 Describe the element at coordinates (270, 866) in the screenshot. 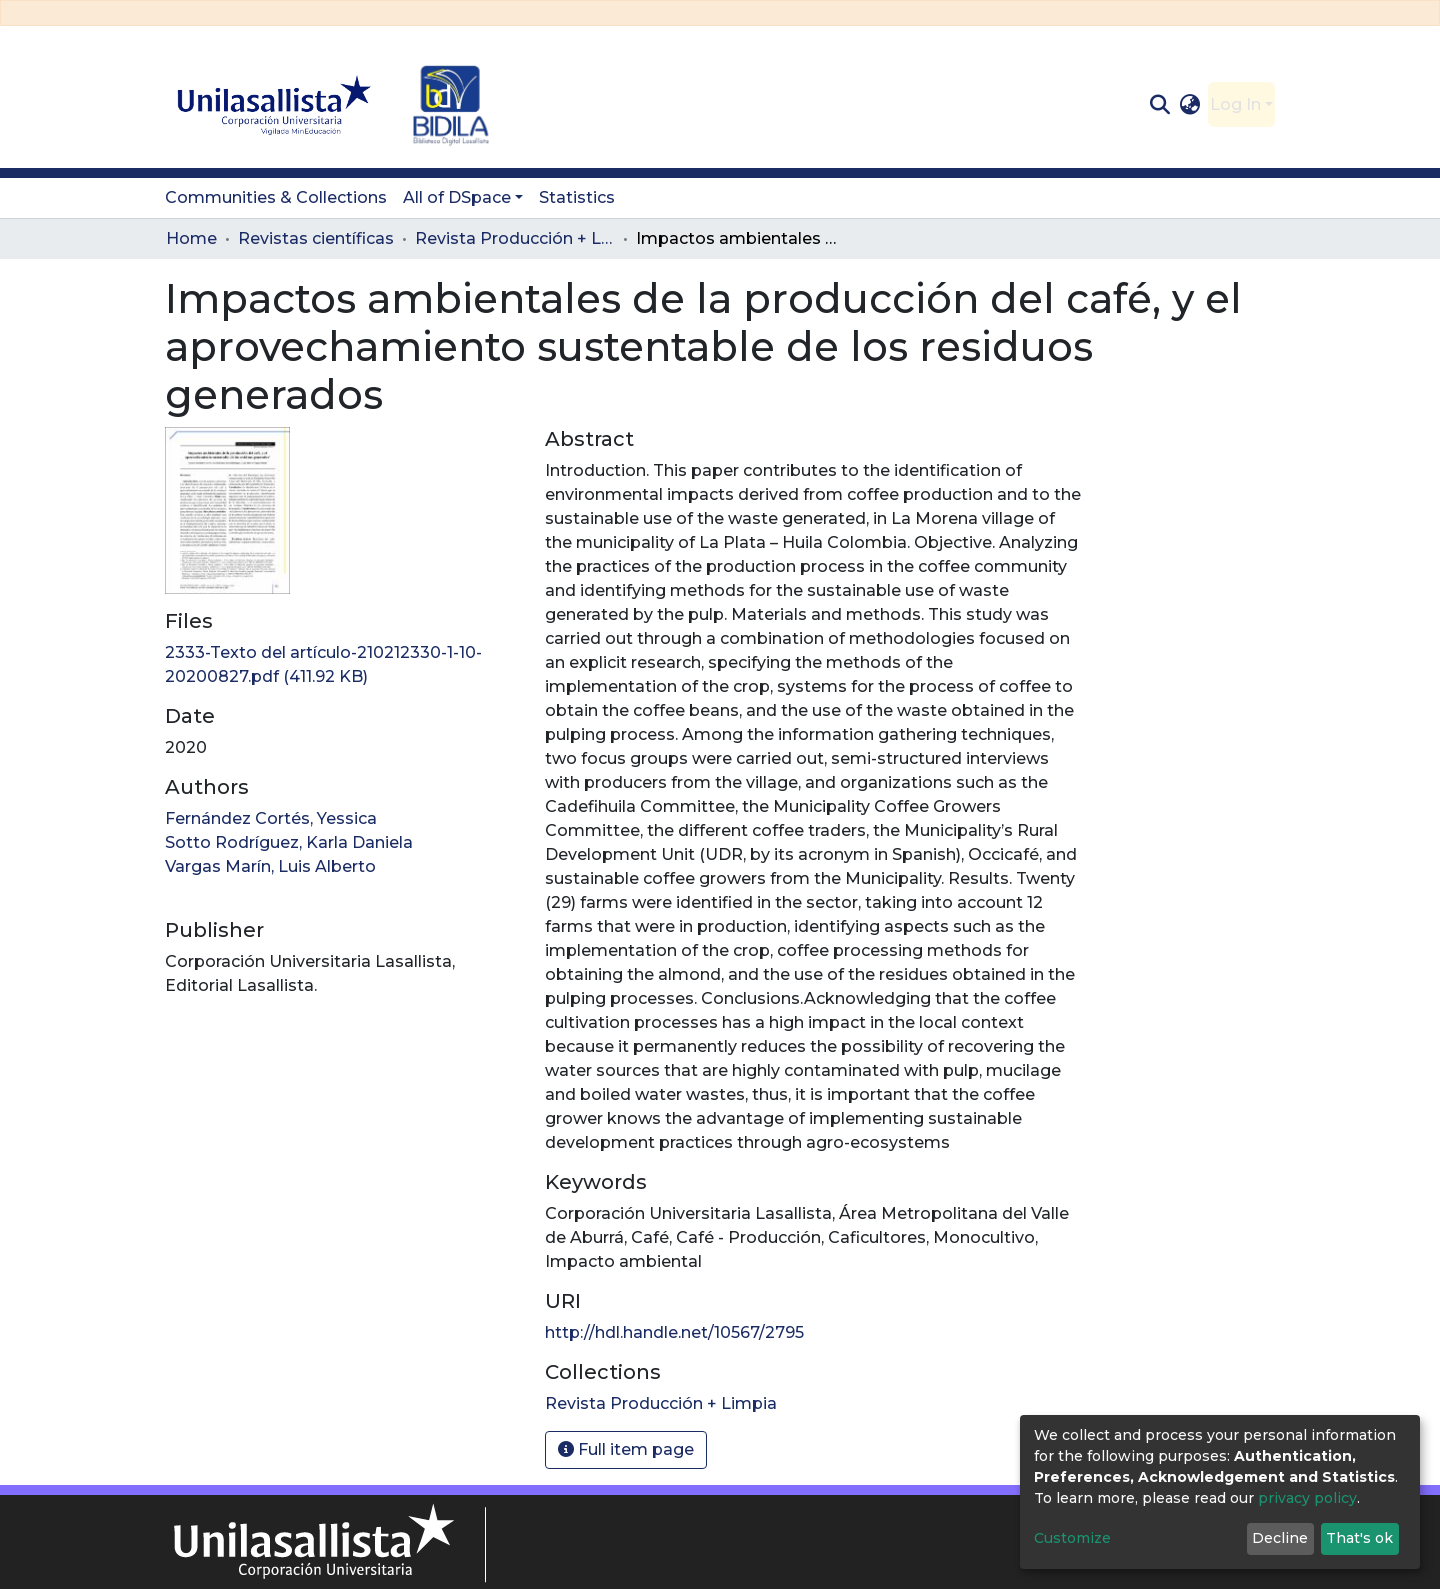

I see `Vargas Marín, Luis Alberto` at that location.